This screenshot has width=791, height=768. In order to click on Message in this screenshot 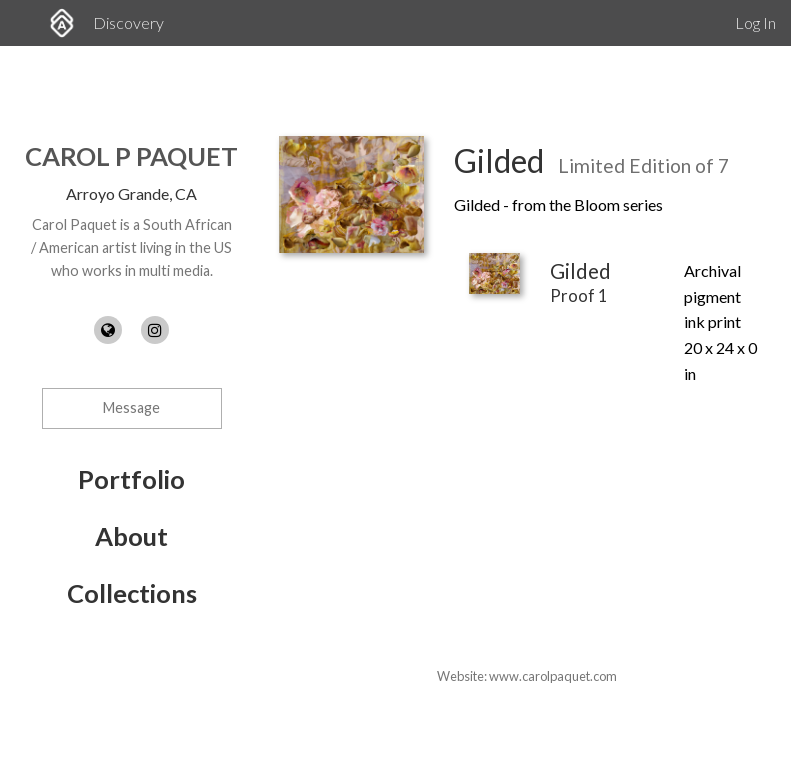, I will do `click(131, 407)`.